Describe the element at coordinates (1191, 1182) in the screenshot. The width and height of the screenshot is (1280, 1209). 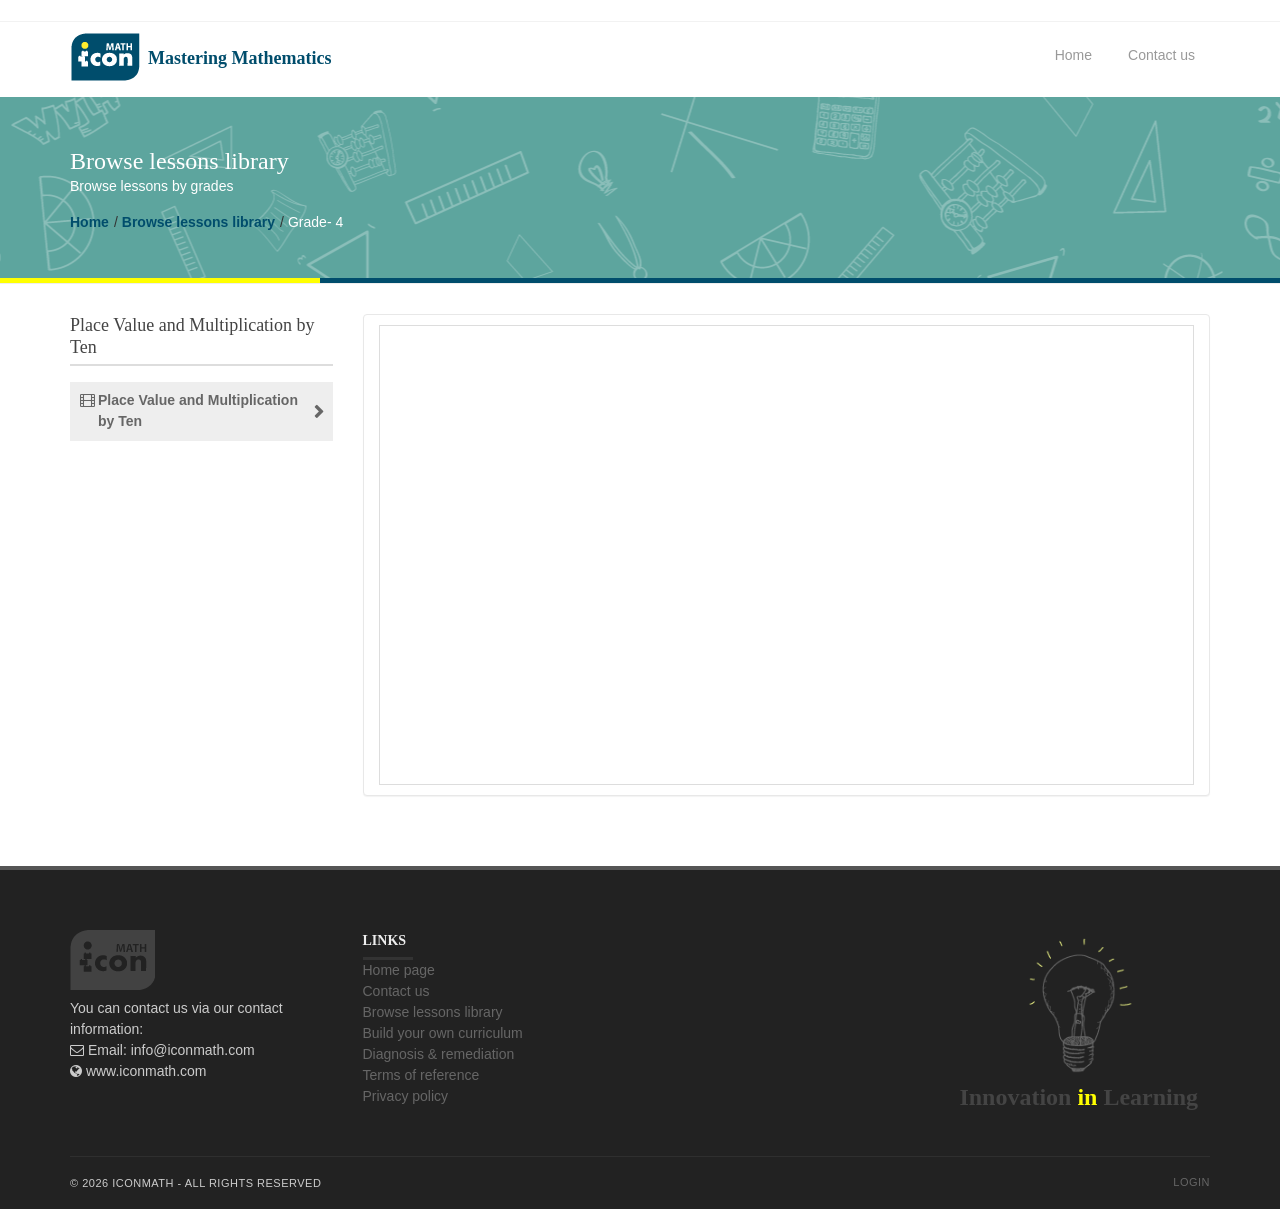
I see `Login` at that location.